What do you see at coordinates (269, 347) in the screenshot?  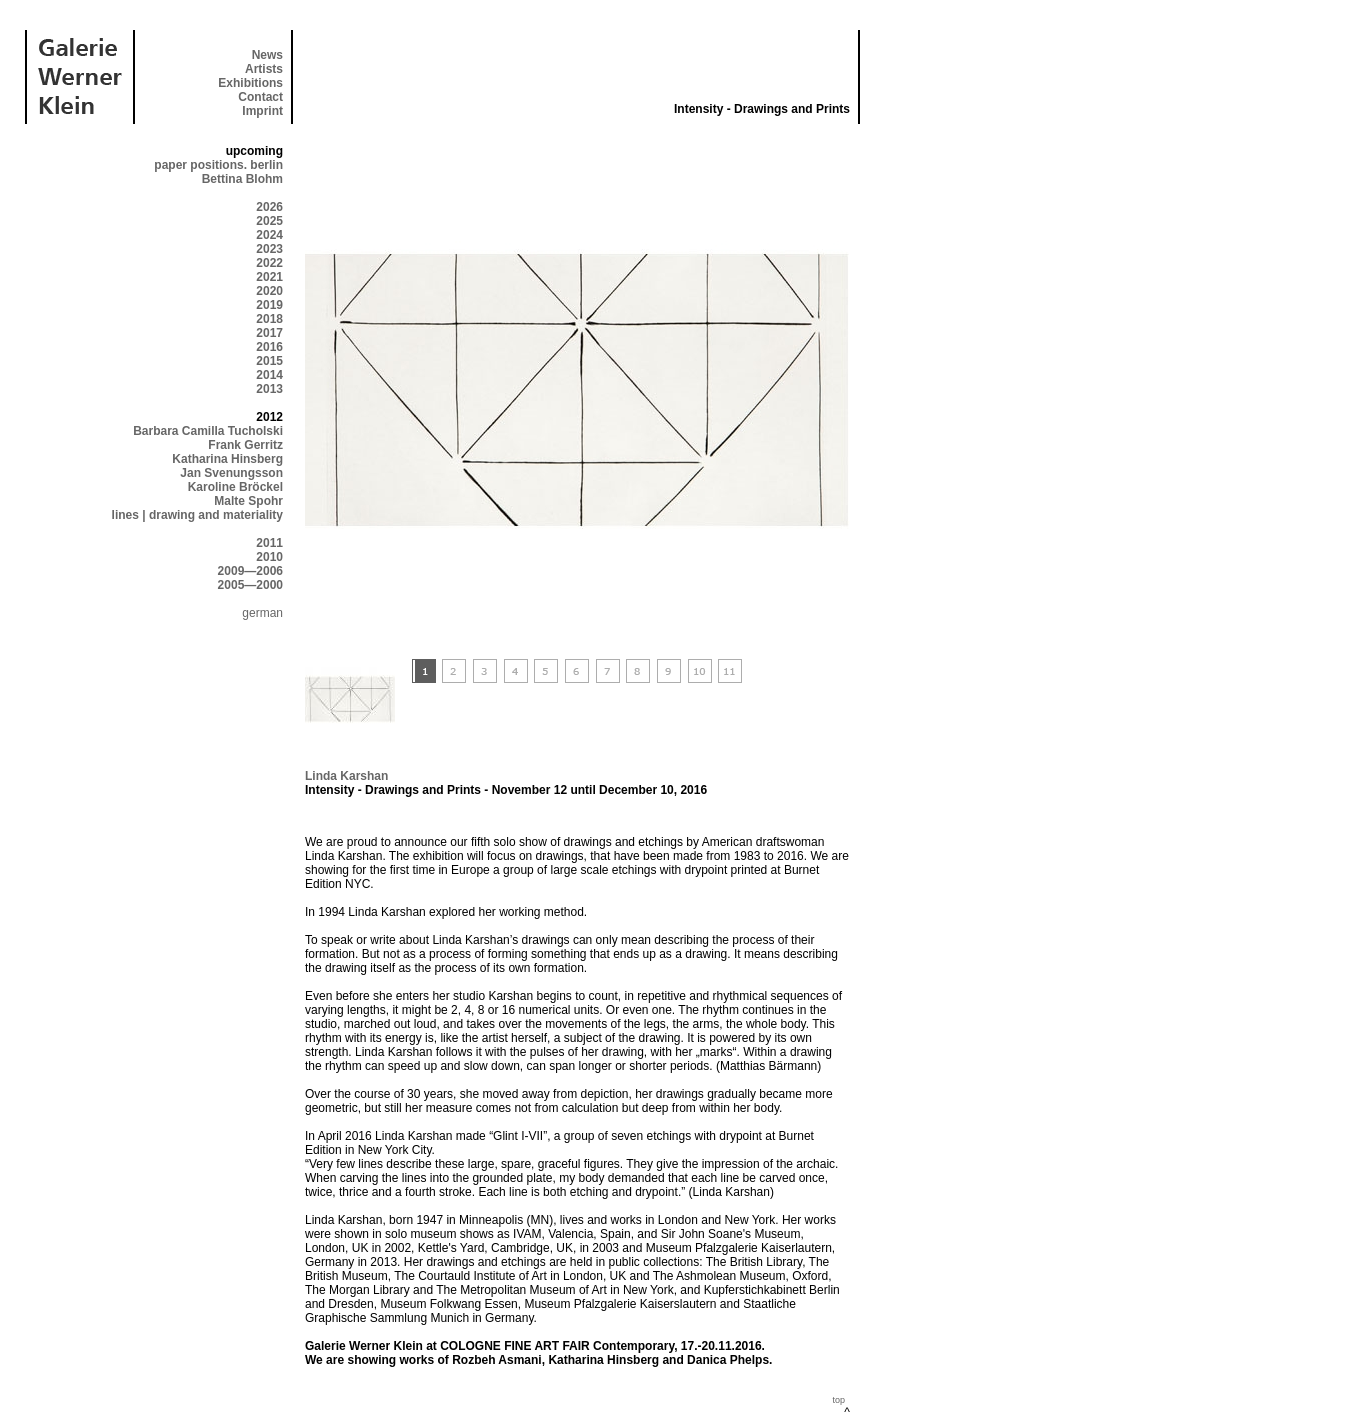 I see `2016` at bounding box center [269, 347].